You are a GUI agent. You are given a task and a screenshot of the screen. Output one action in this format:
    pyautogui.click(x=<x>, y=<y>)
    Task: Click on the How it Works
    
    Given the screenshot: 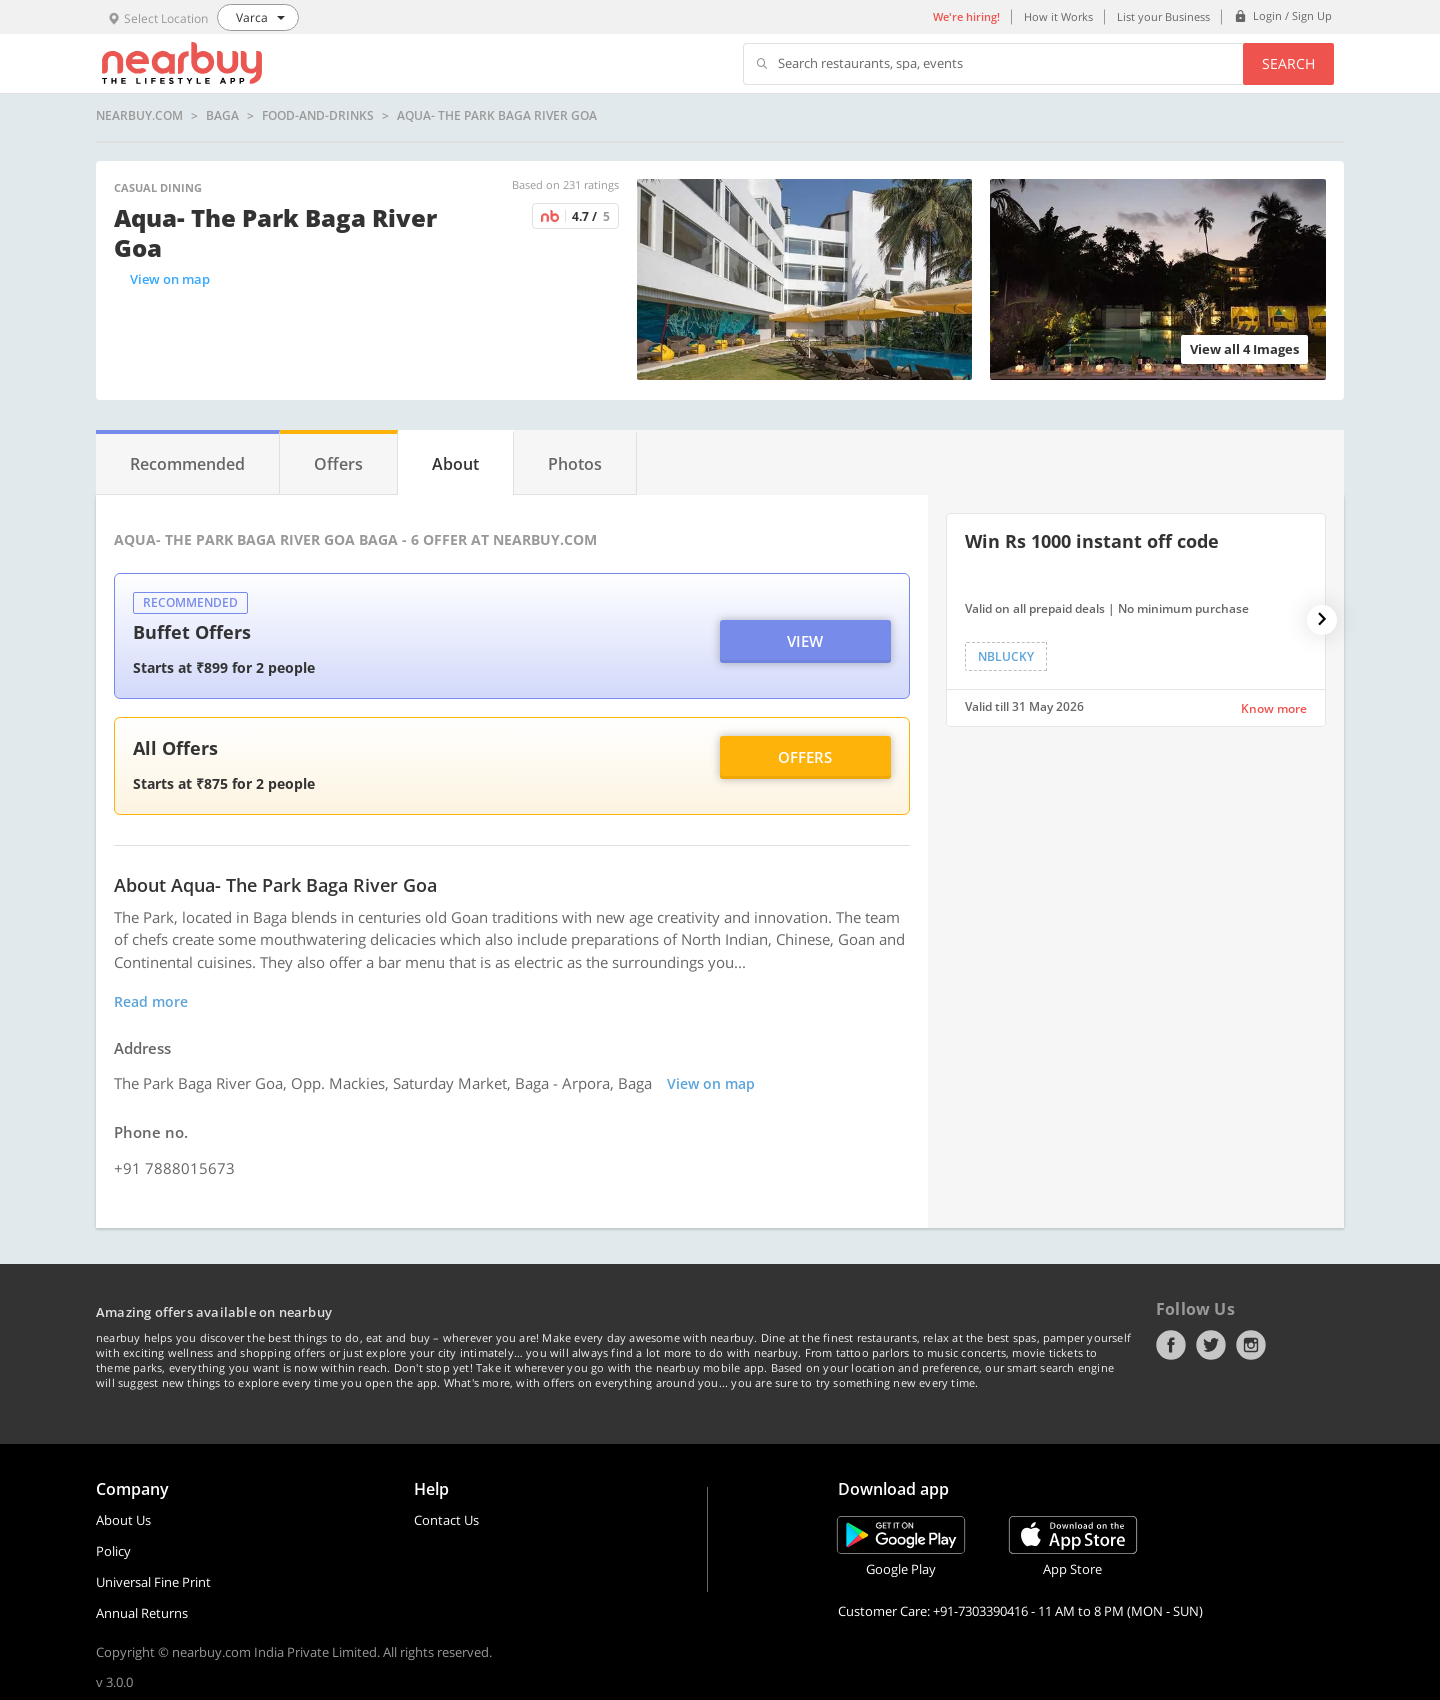 What is the action you would take?
    pyautogui.click(x=1058, y=16)
    